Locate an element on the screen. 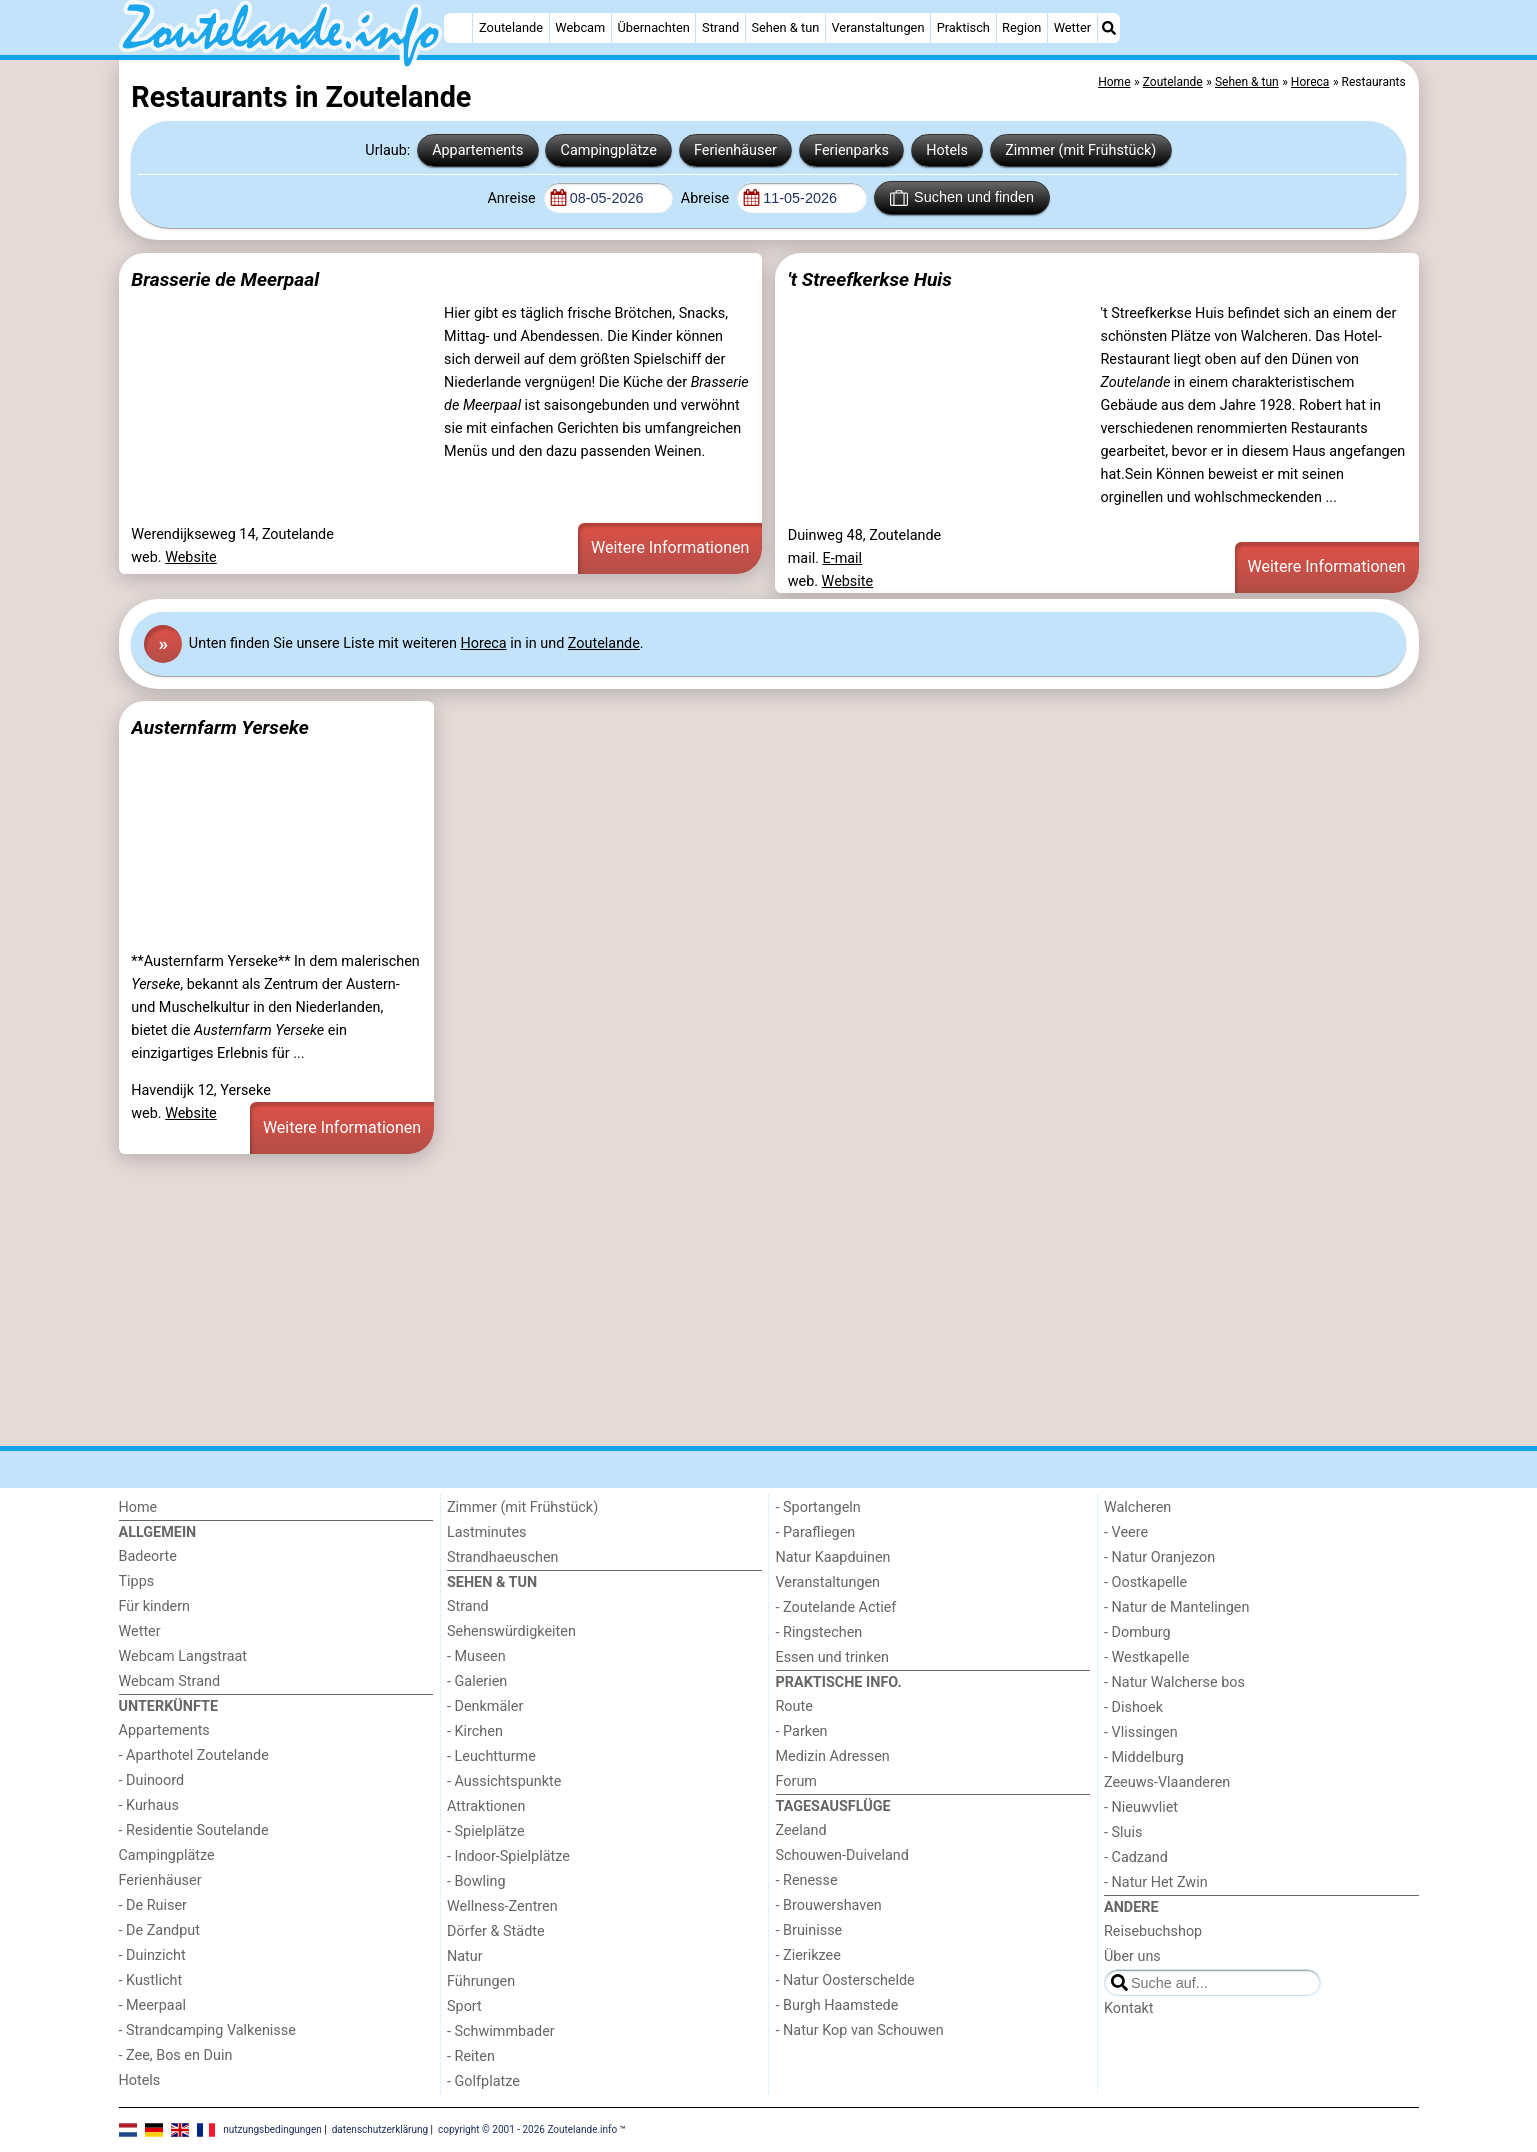  - Denkmäler is located at coordinates (485, 1706).